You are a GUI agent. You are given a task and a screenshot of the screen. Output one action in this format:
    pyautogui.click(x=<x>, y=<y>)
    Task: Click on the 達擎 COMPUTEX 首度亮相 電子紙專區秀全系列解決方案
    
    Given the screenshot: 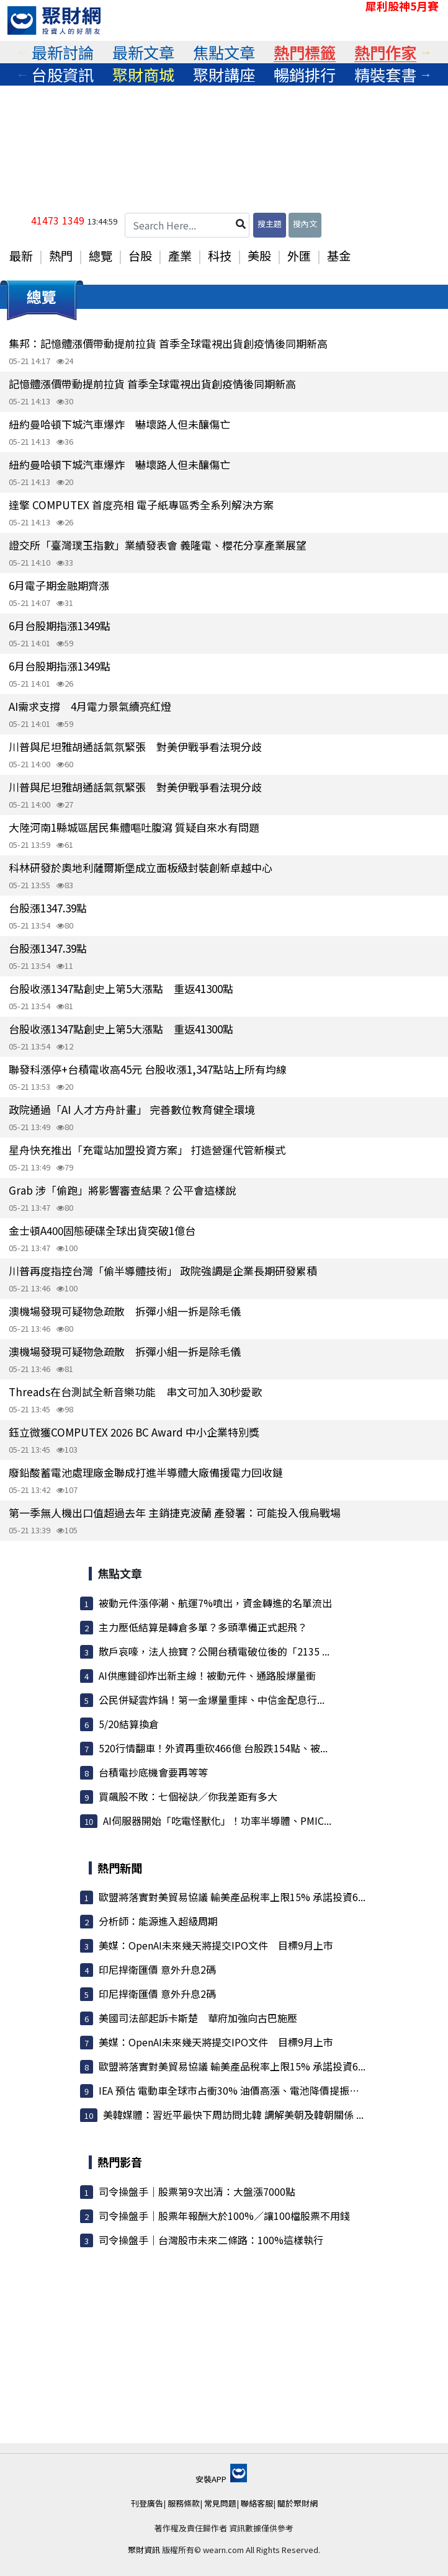 What is the action you would take?
    pyautogui.click(x=141, y=504)
    